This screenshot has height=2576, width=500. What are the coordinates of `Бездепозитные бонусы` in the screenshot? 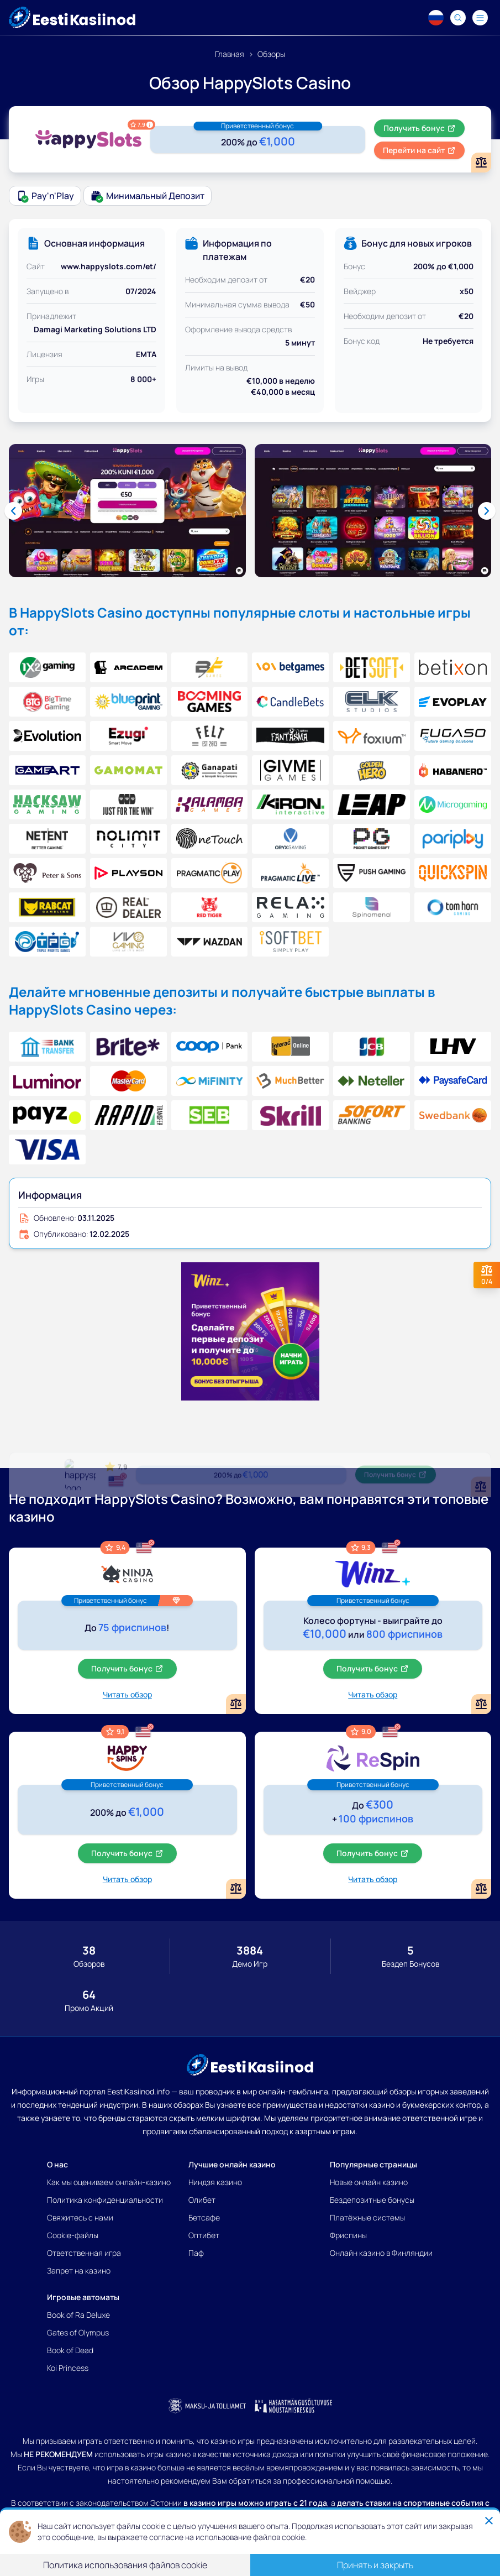 It's located at (372, 2199).